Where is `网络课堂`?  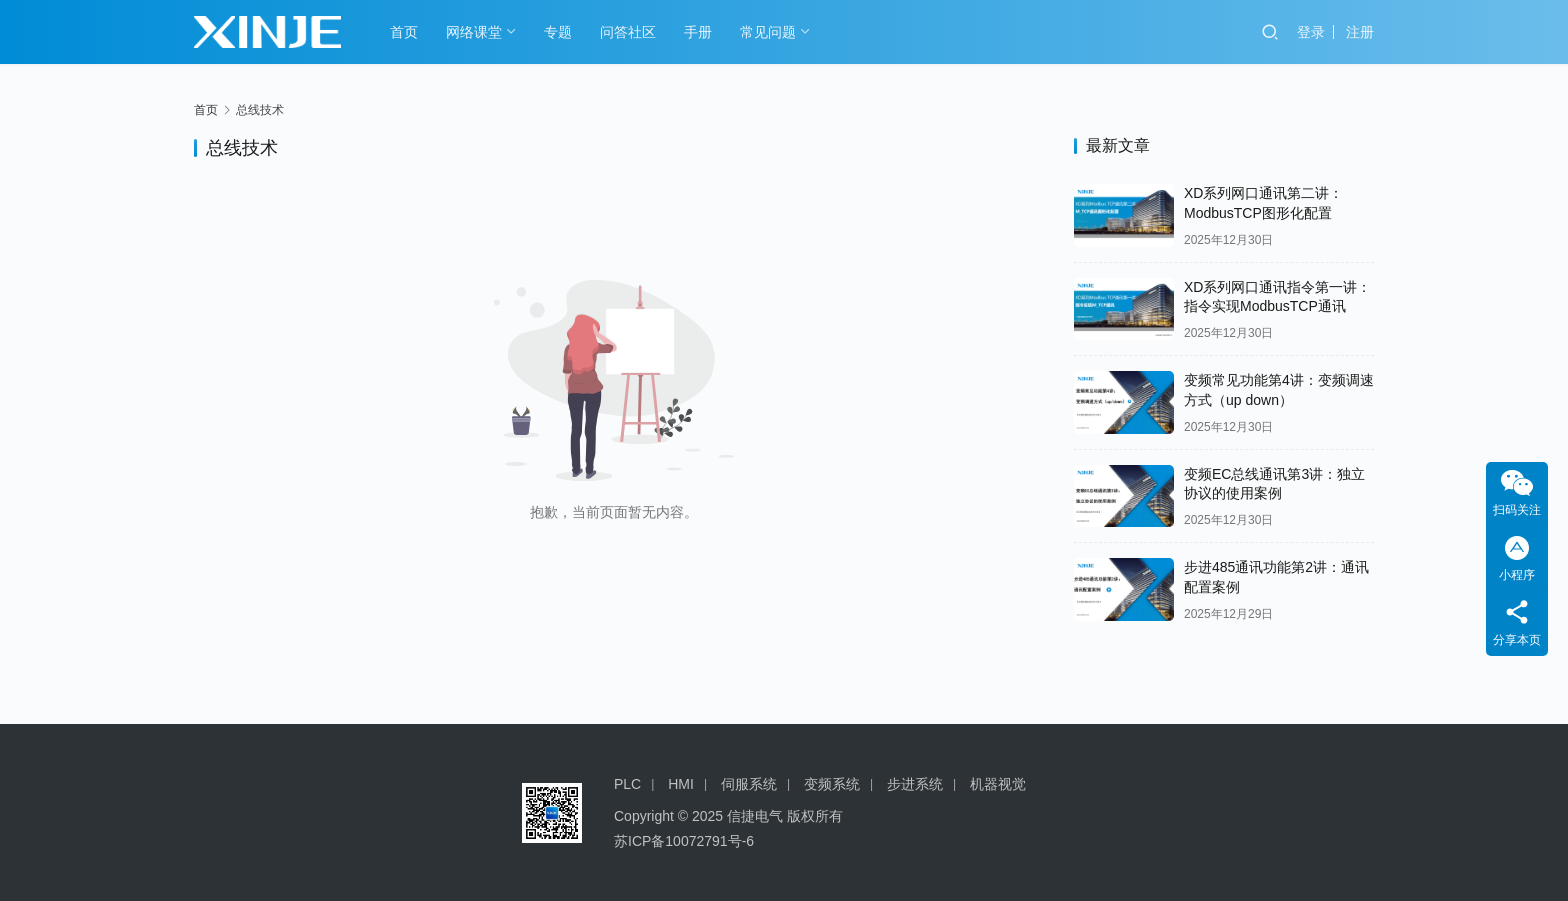 网络课堂 is located at coordinates (474, 32).